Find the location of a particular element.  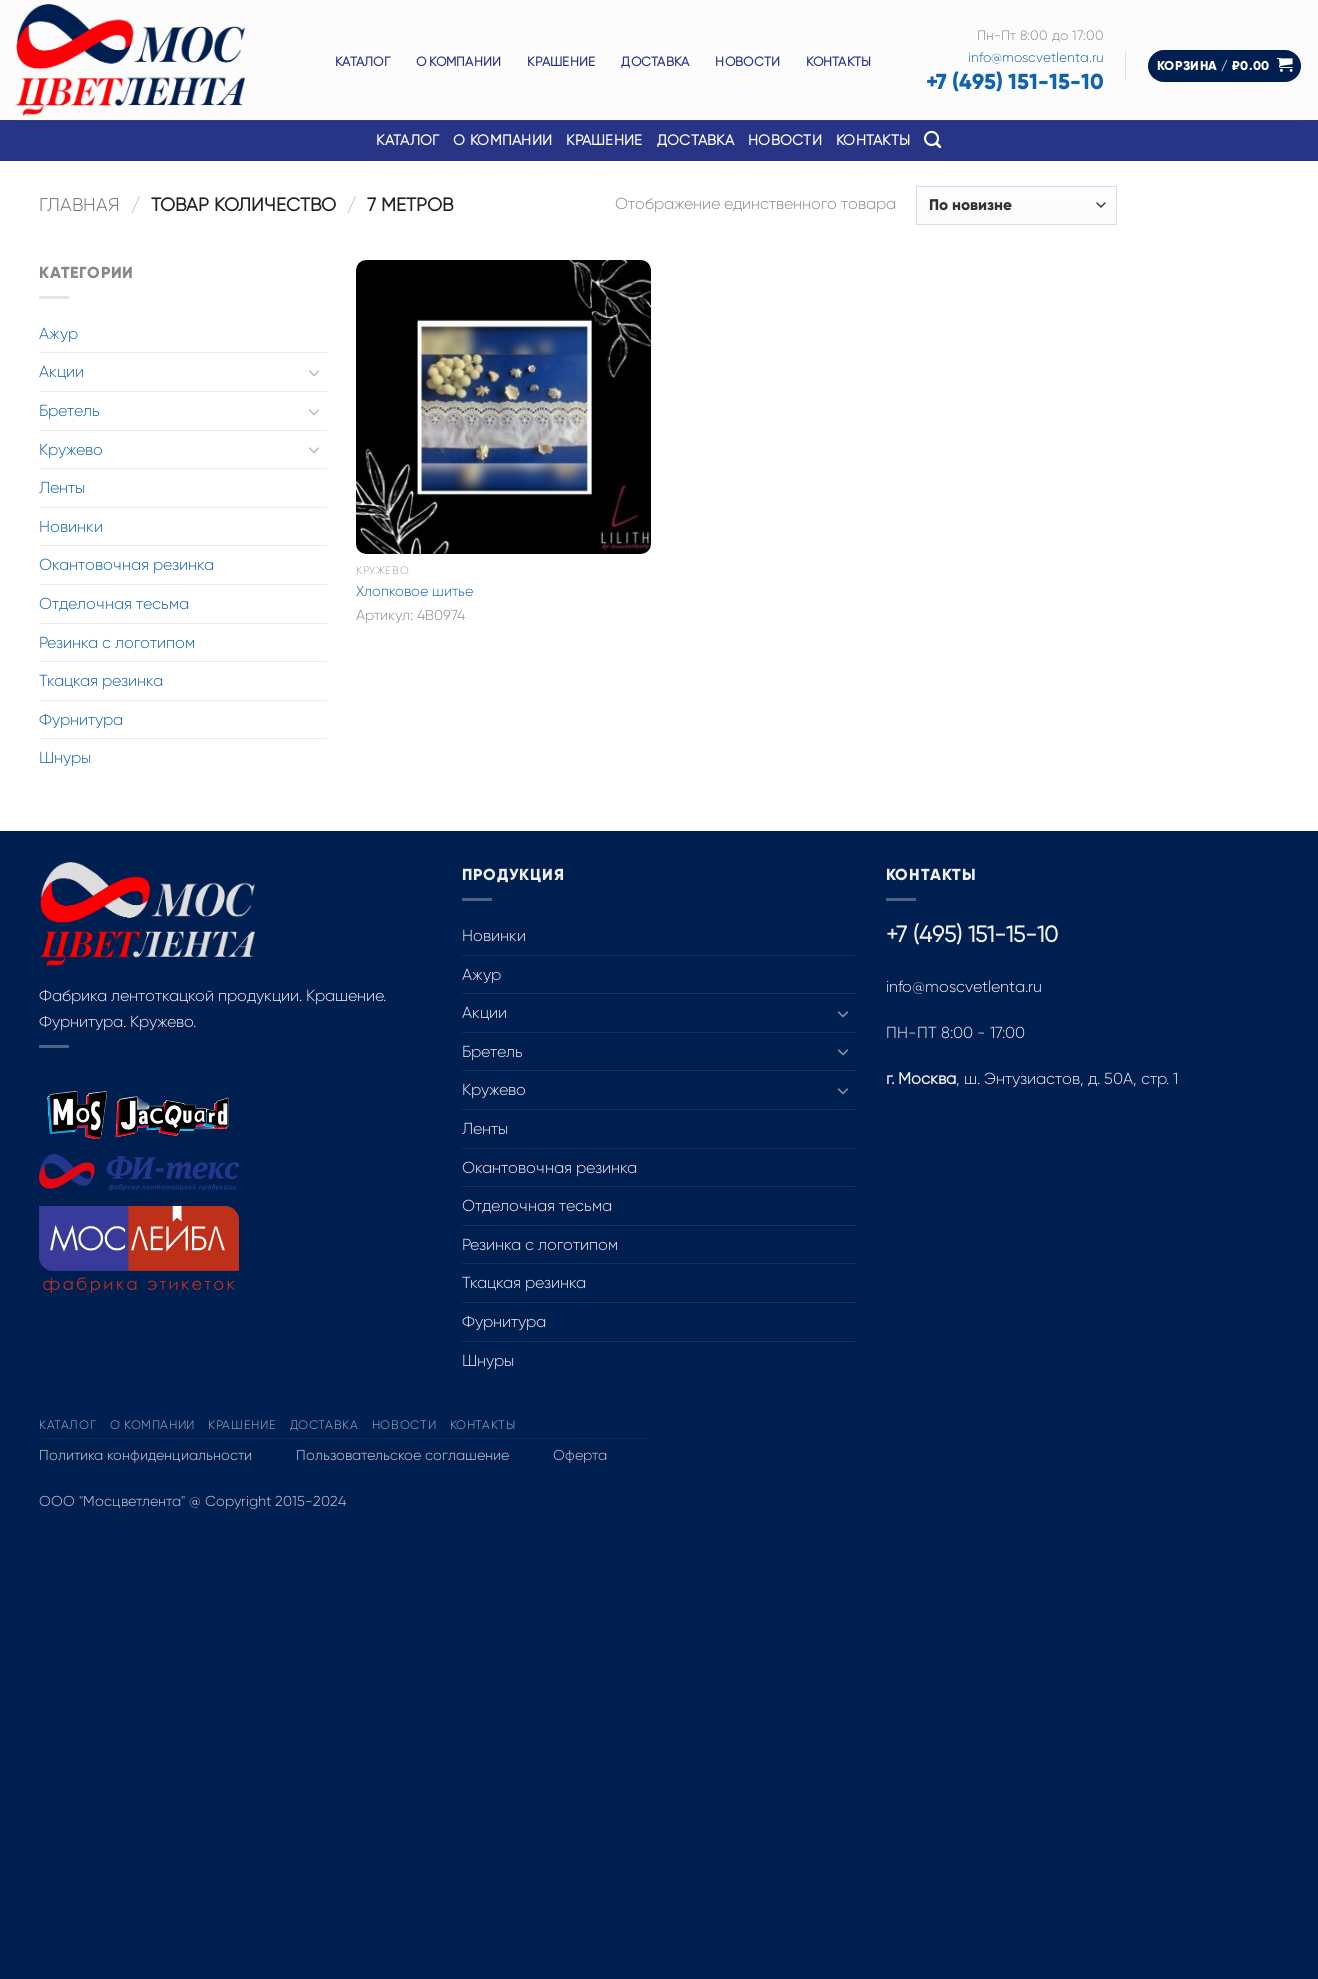

Ткацкая резинка is located at coordinates (101, 680).